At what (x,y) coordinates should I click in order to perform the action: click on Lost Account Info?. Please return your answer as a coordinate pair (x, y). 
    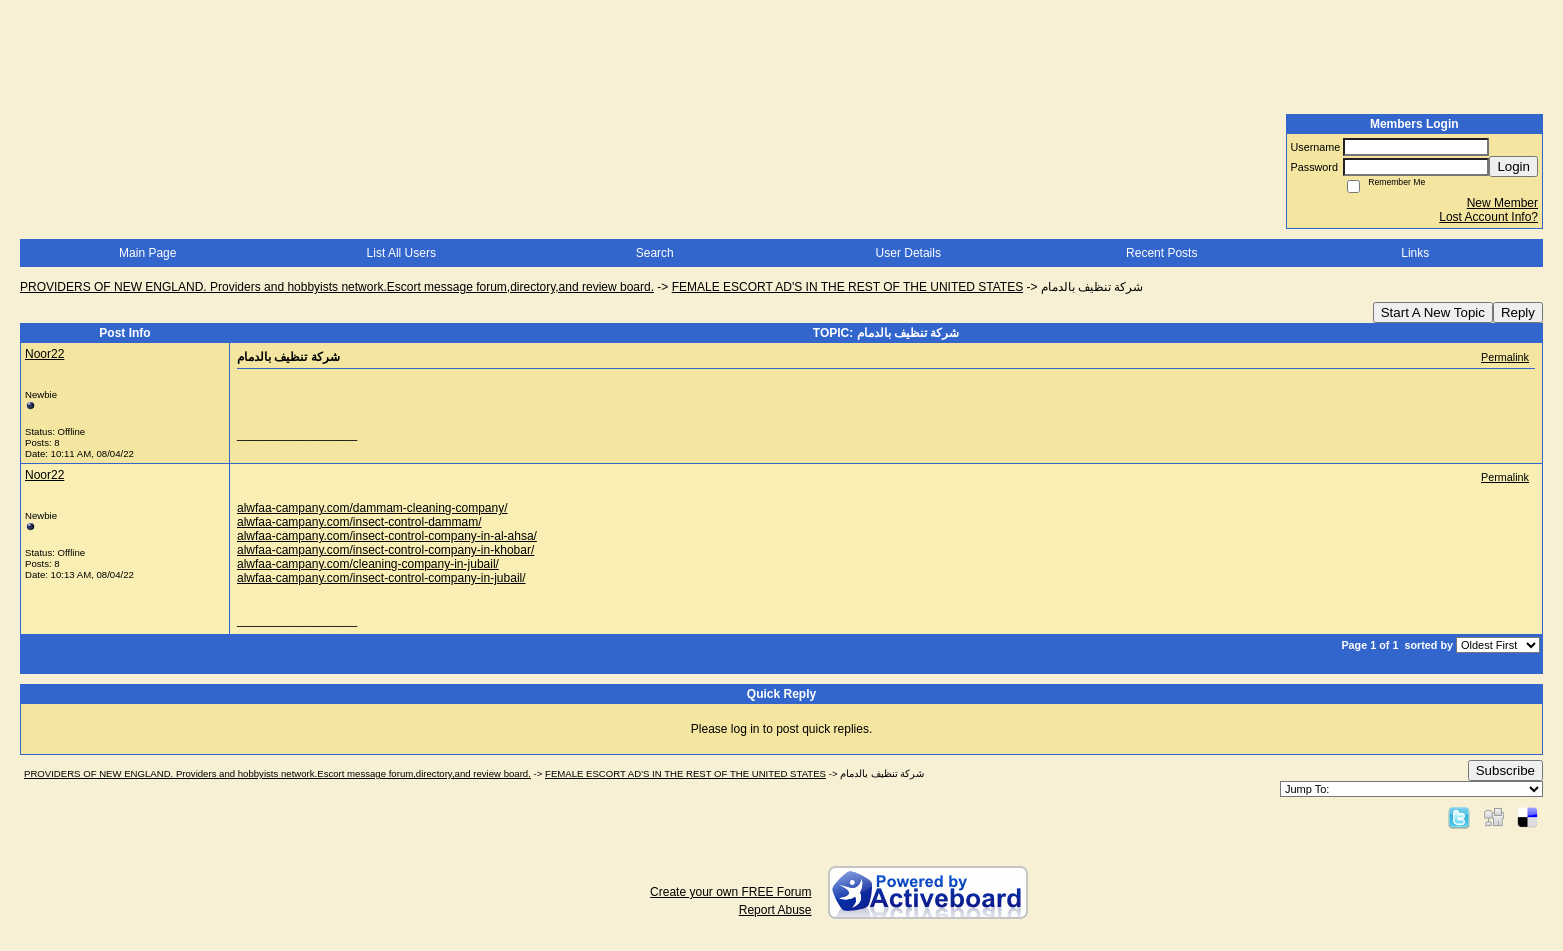
    Looking at the image, I should click on (1488, 217).